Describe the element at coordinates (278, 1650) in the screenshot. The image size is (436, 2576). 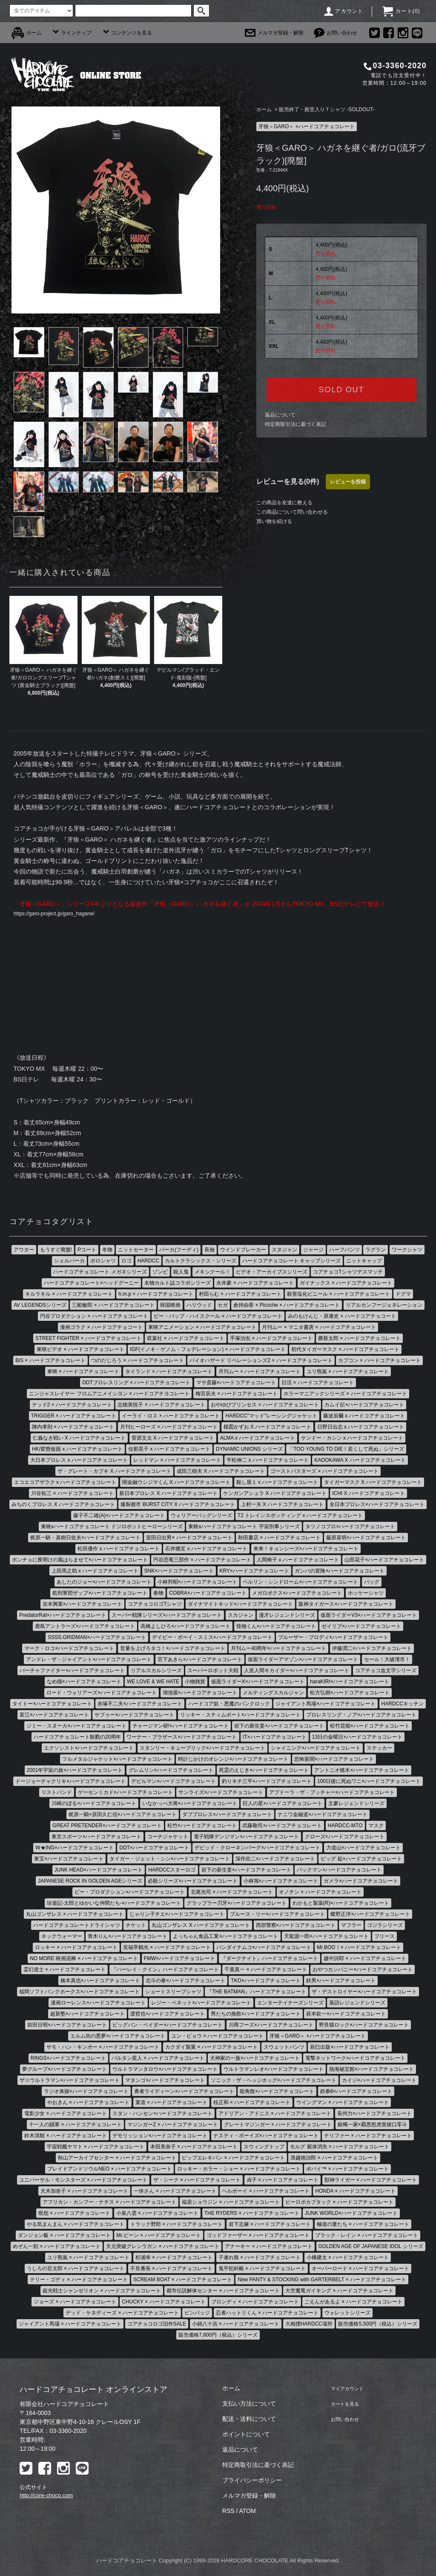
I see `月刊ムー40周年×ハードコアチョコレート` at that location.